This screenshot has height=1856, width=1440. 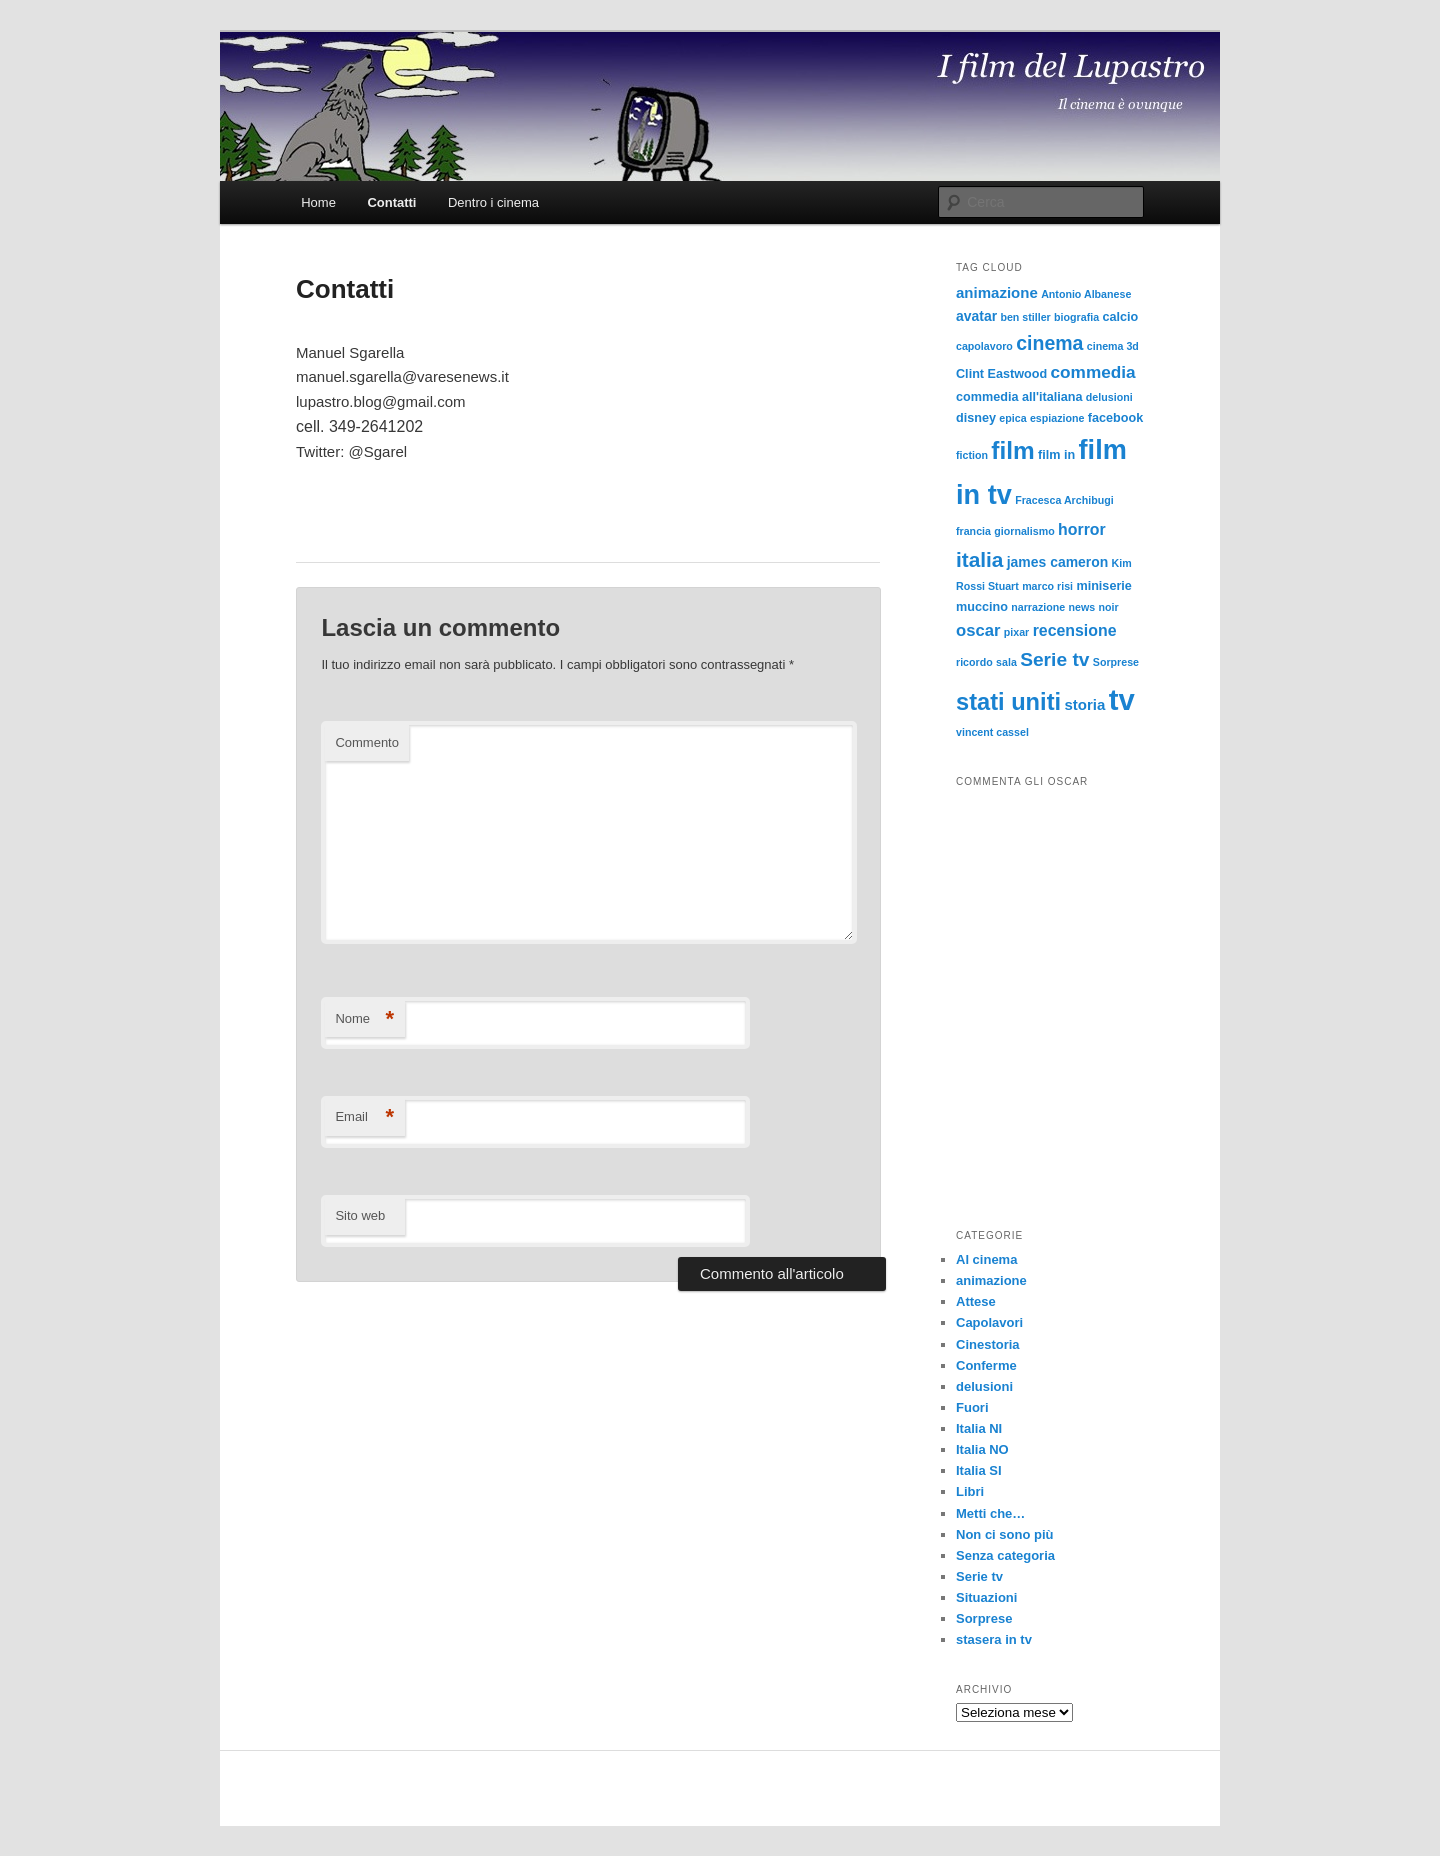 What do you see at coordinates (493, 202) in the screenshot?
I see `Dentro i cinema` at bounding box center [493, 202].